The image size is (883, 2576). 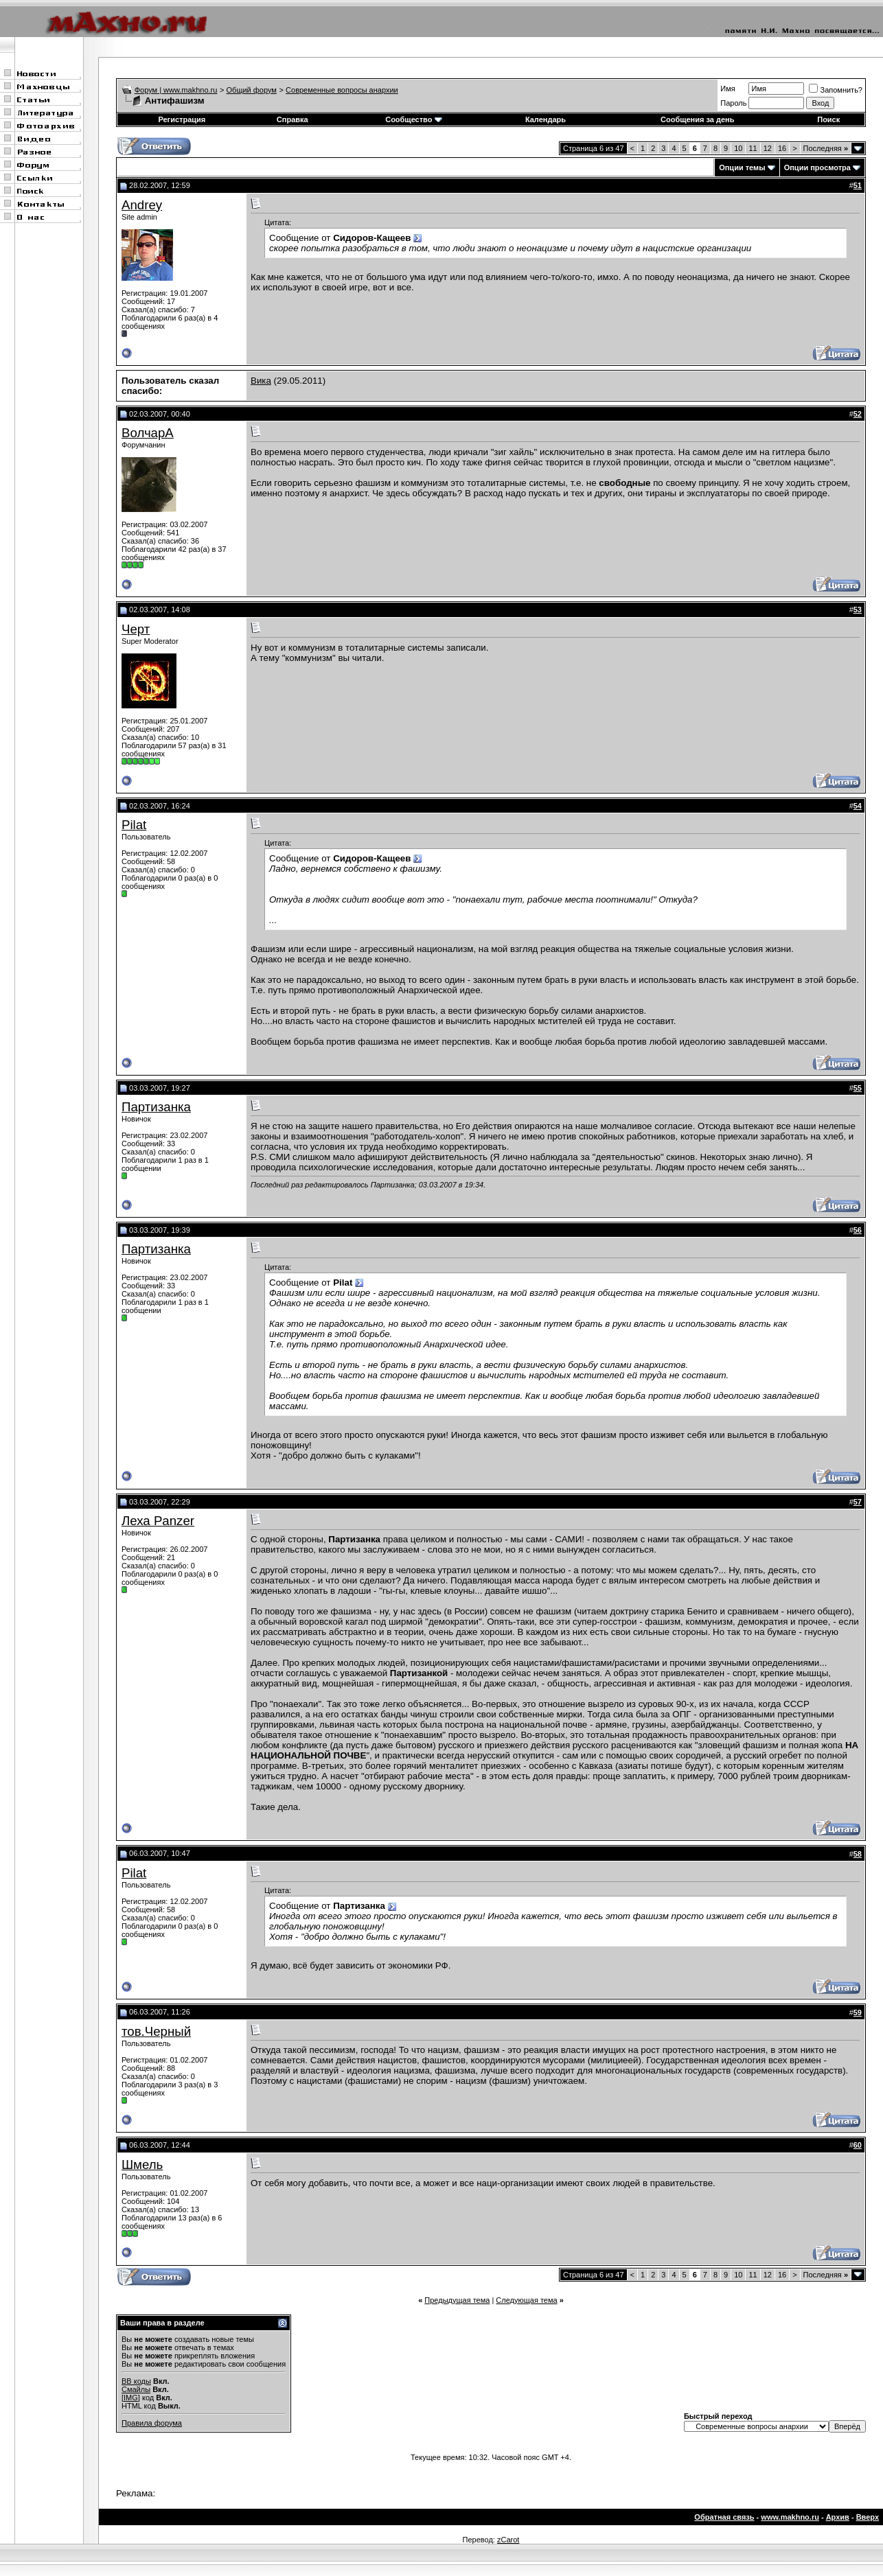 What do you see at coordinates (176, 90) in the screenshot?
I see `Форум | www.makhno.ru` at bounding box center [176, 90].